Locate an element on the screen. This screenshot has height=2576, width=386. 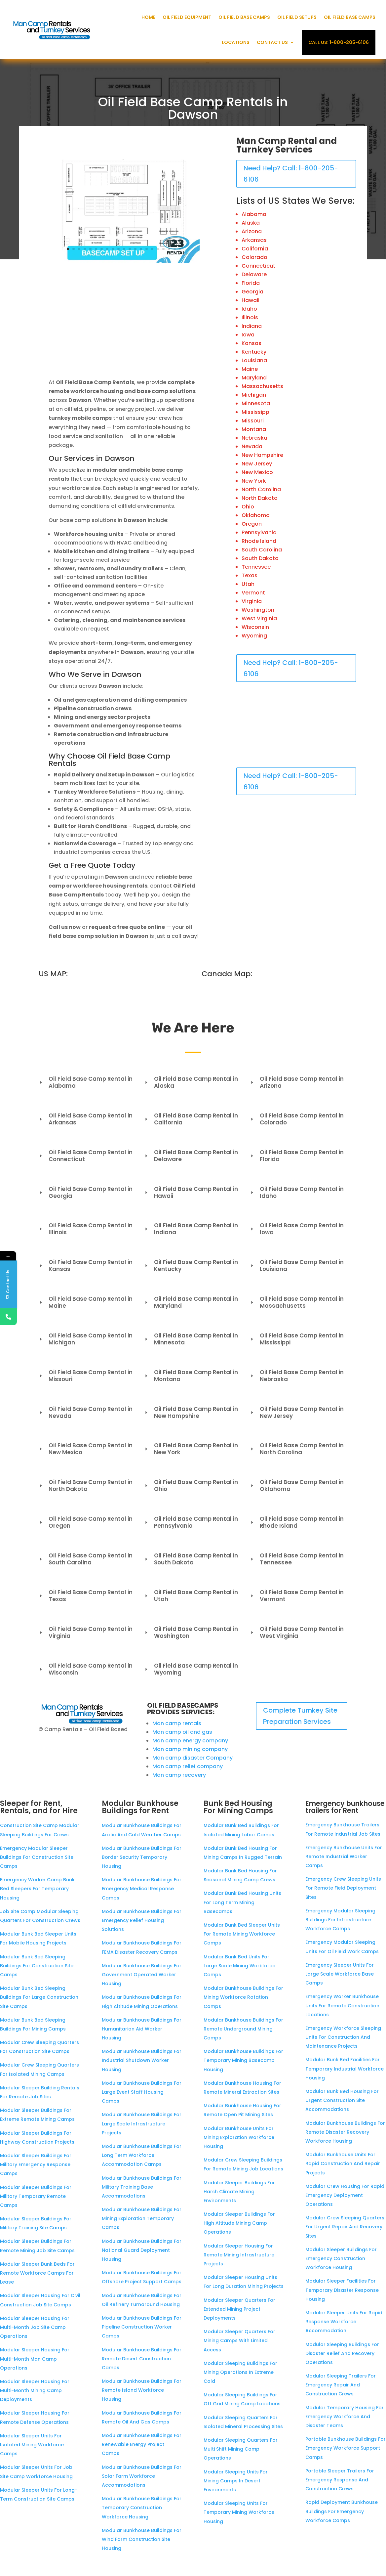
Oil Field Base Camp Rental in Illinois is located at coordinates (86, 1228).